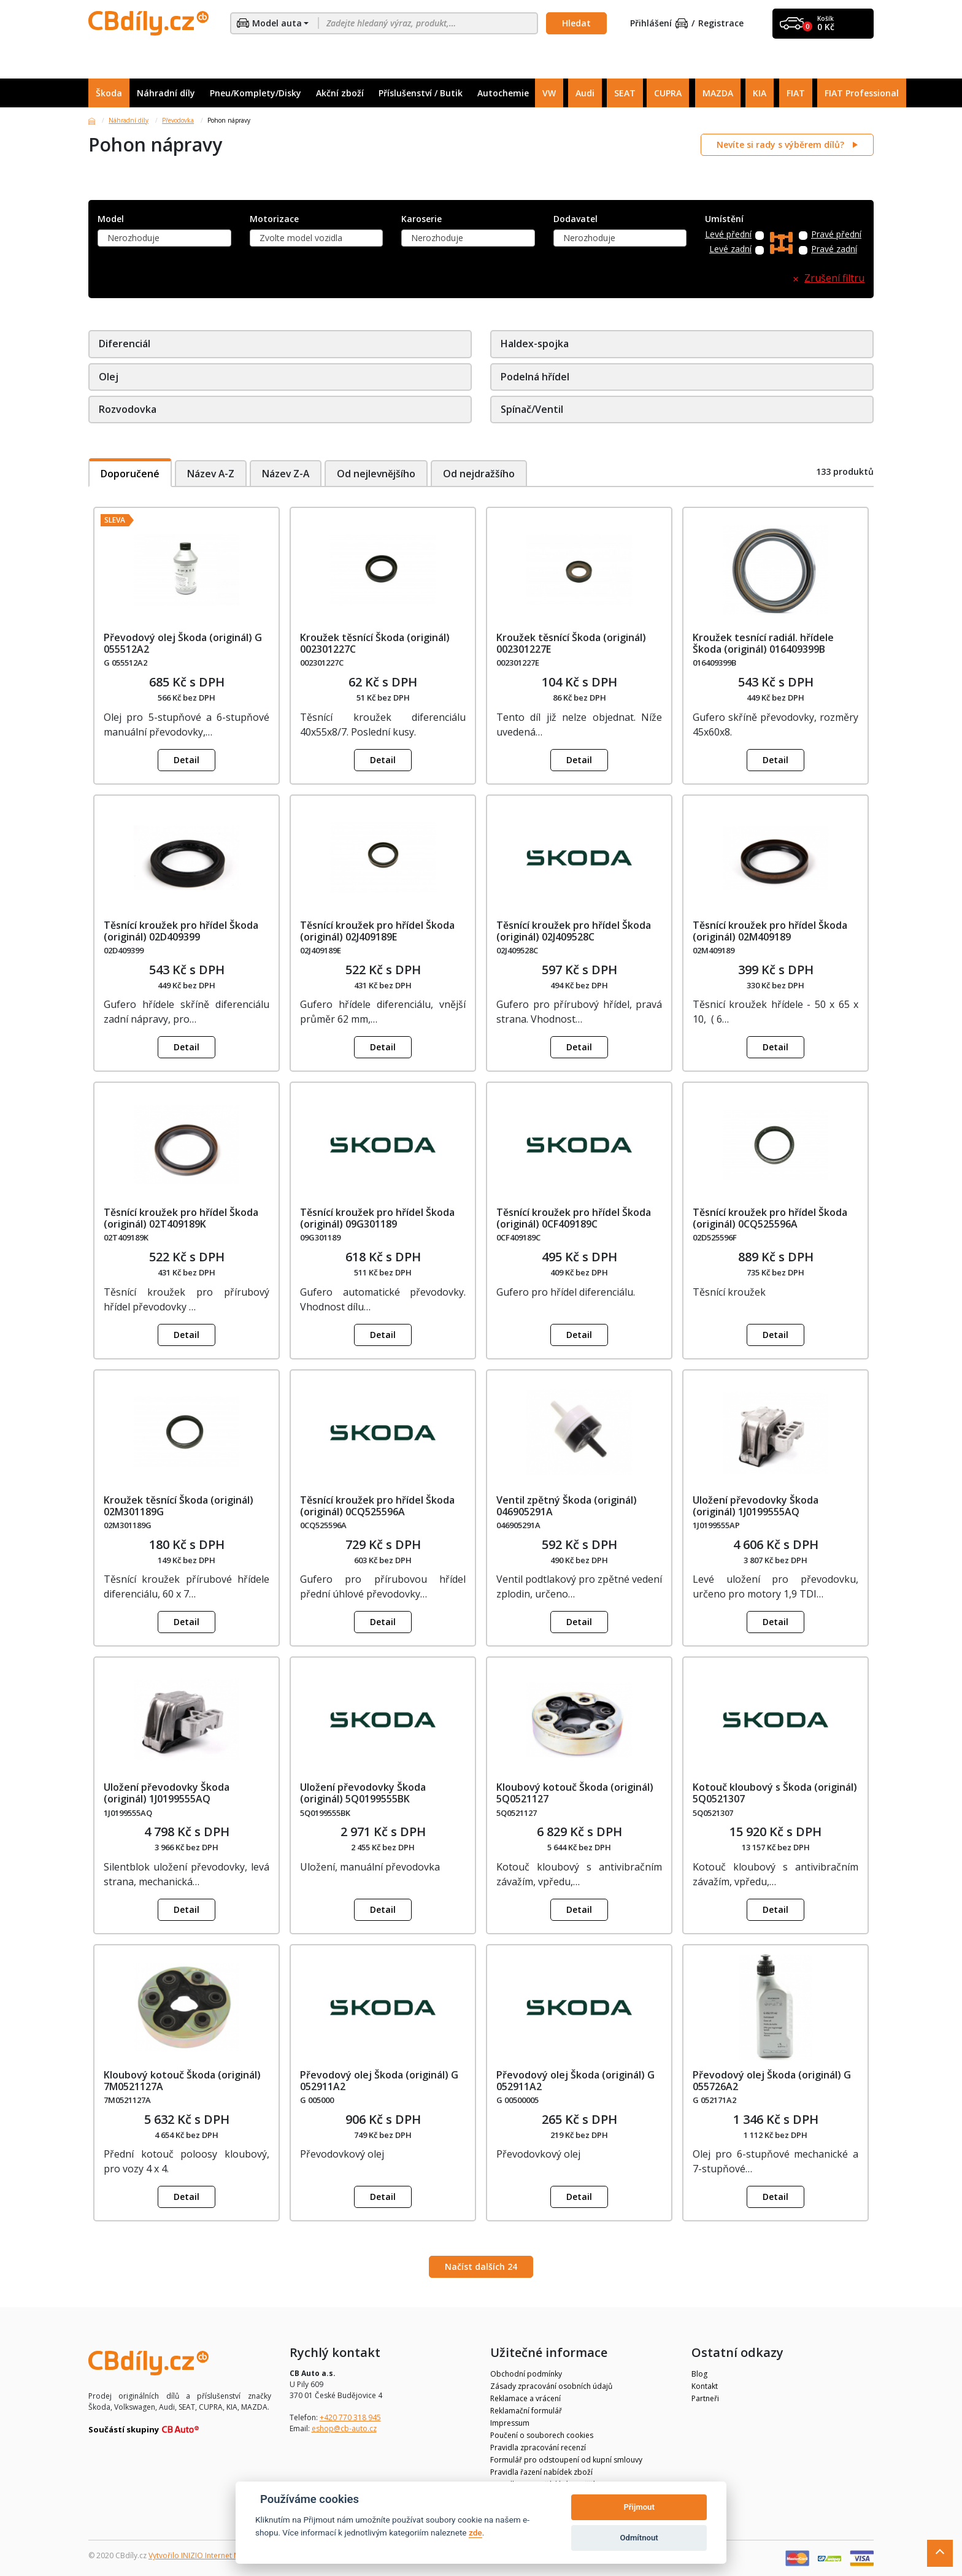 Image resolution: width=962 pixels, height=2576 pixels. Describe the element at coordinates (775, 1792) in the screenshot. I see `Kotouč kloubový s Škoda (originál) 5Q0521307` at that location.